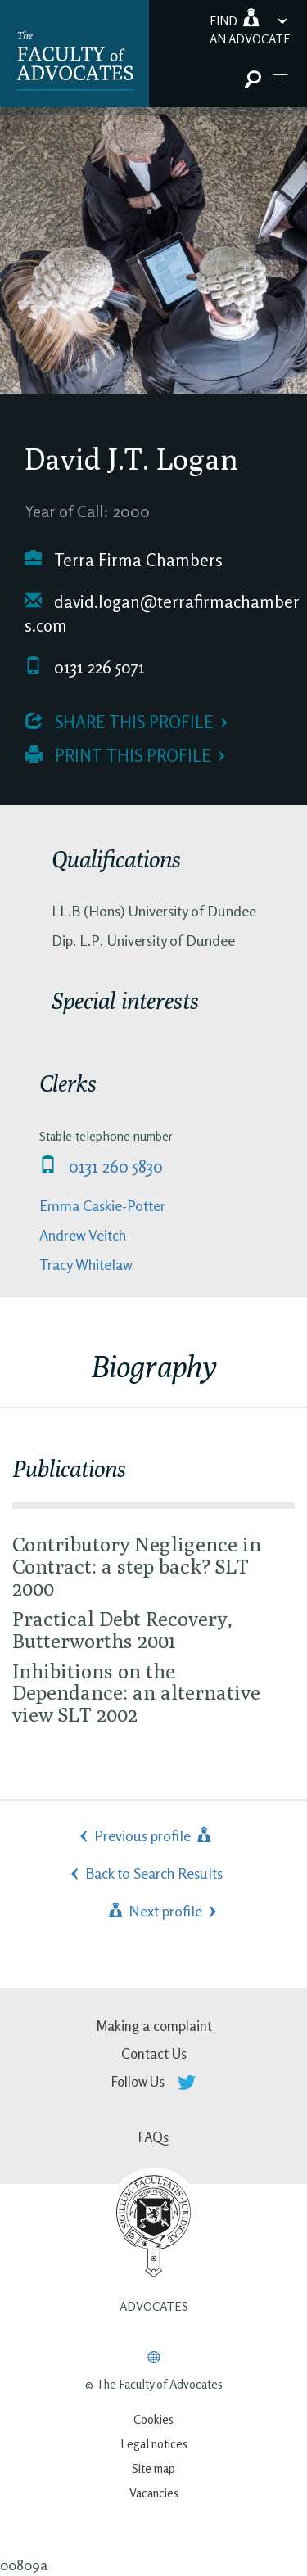 The image size is (307, 2576). What do you see at coordinates (154, 1835) in the screenshot?
I see `Previous profile` at bounding box center [154, 1835].